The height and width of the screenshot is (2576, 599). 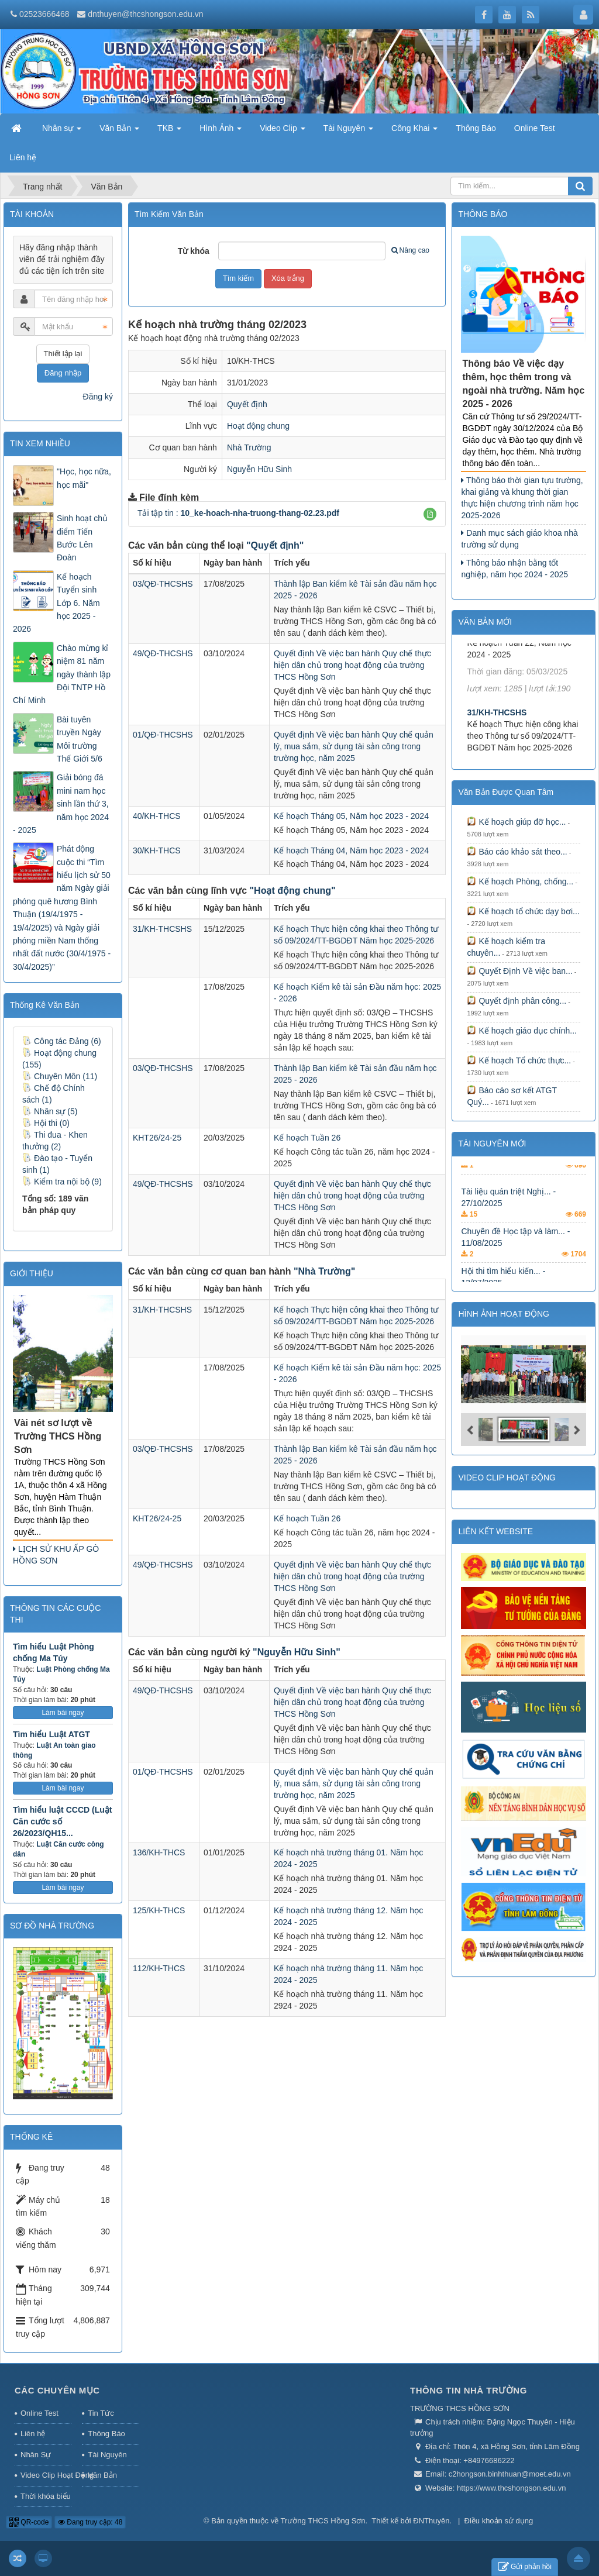 I want to click on Từ khóa, so click(x=193, y=251).